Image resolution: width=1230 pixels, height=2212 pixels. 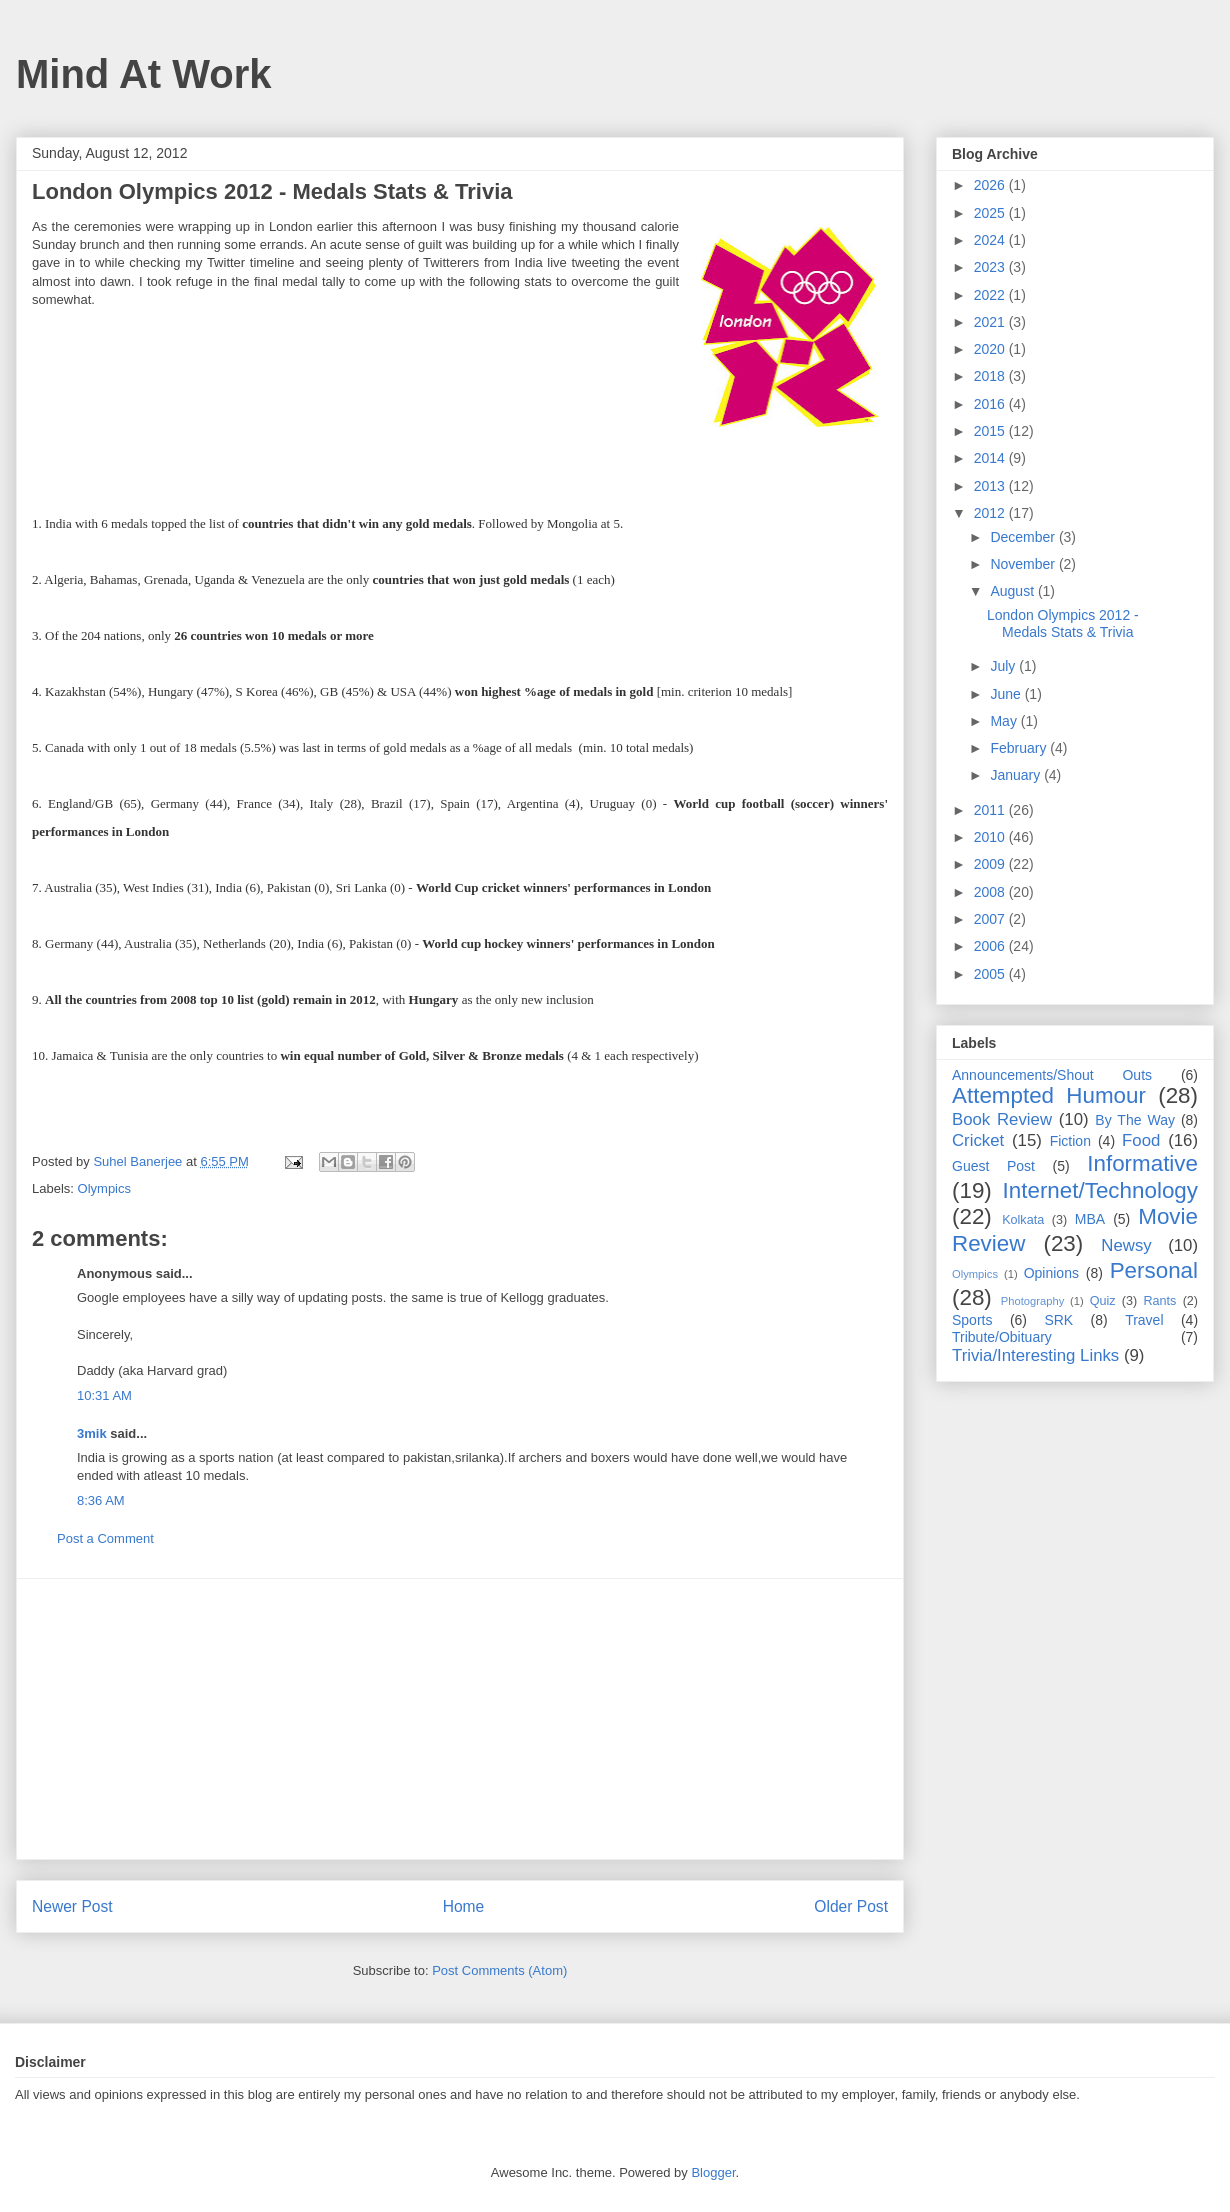 I want to click on 2005, so click(x=991, y=974).